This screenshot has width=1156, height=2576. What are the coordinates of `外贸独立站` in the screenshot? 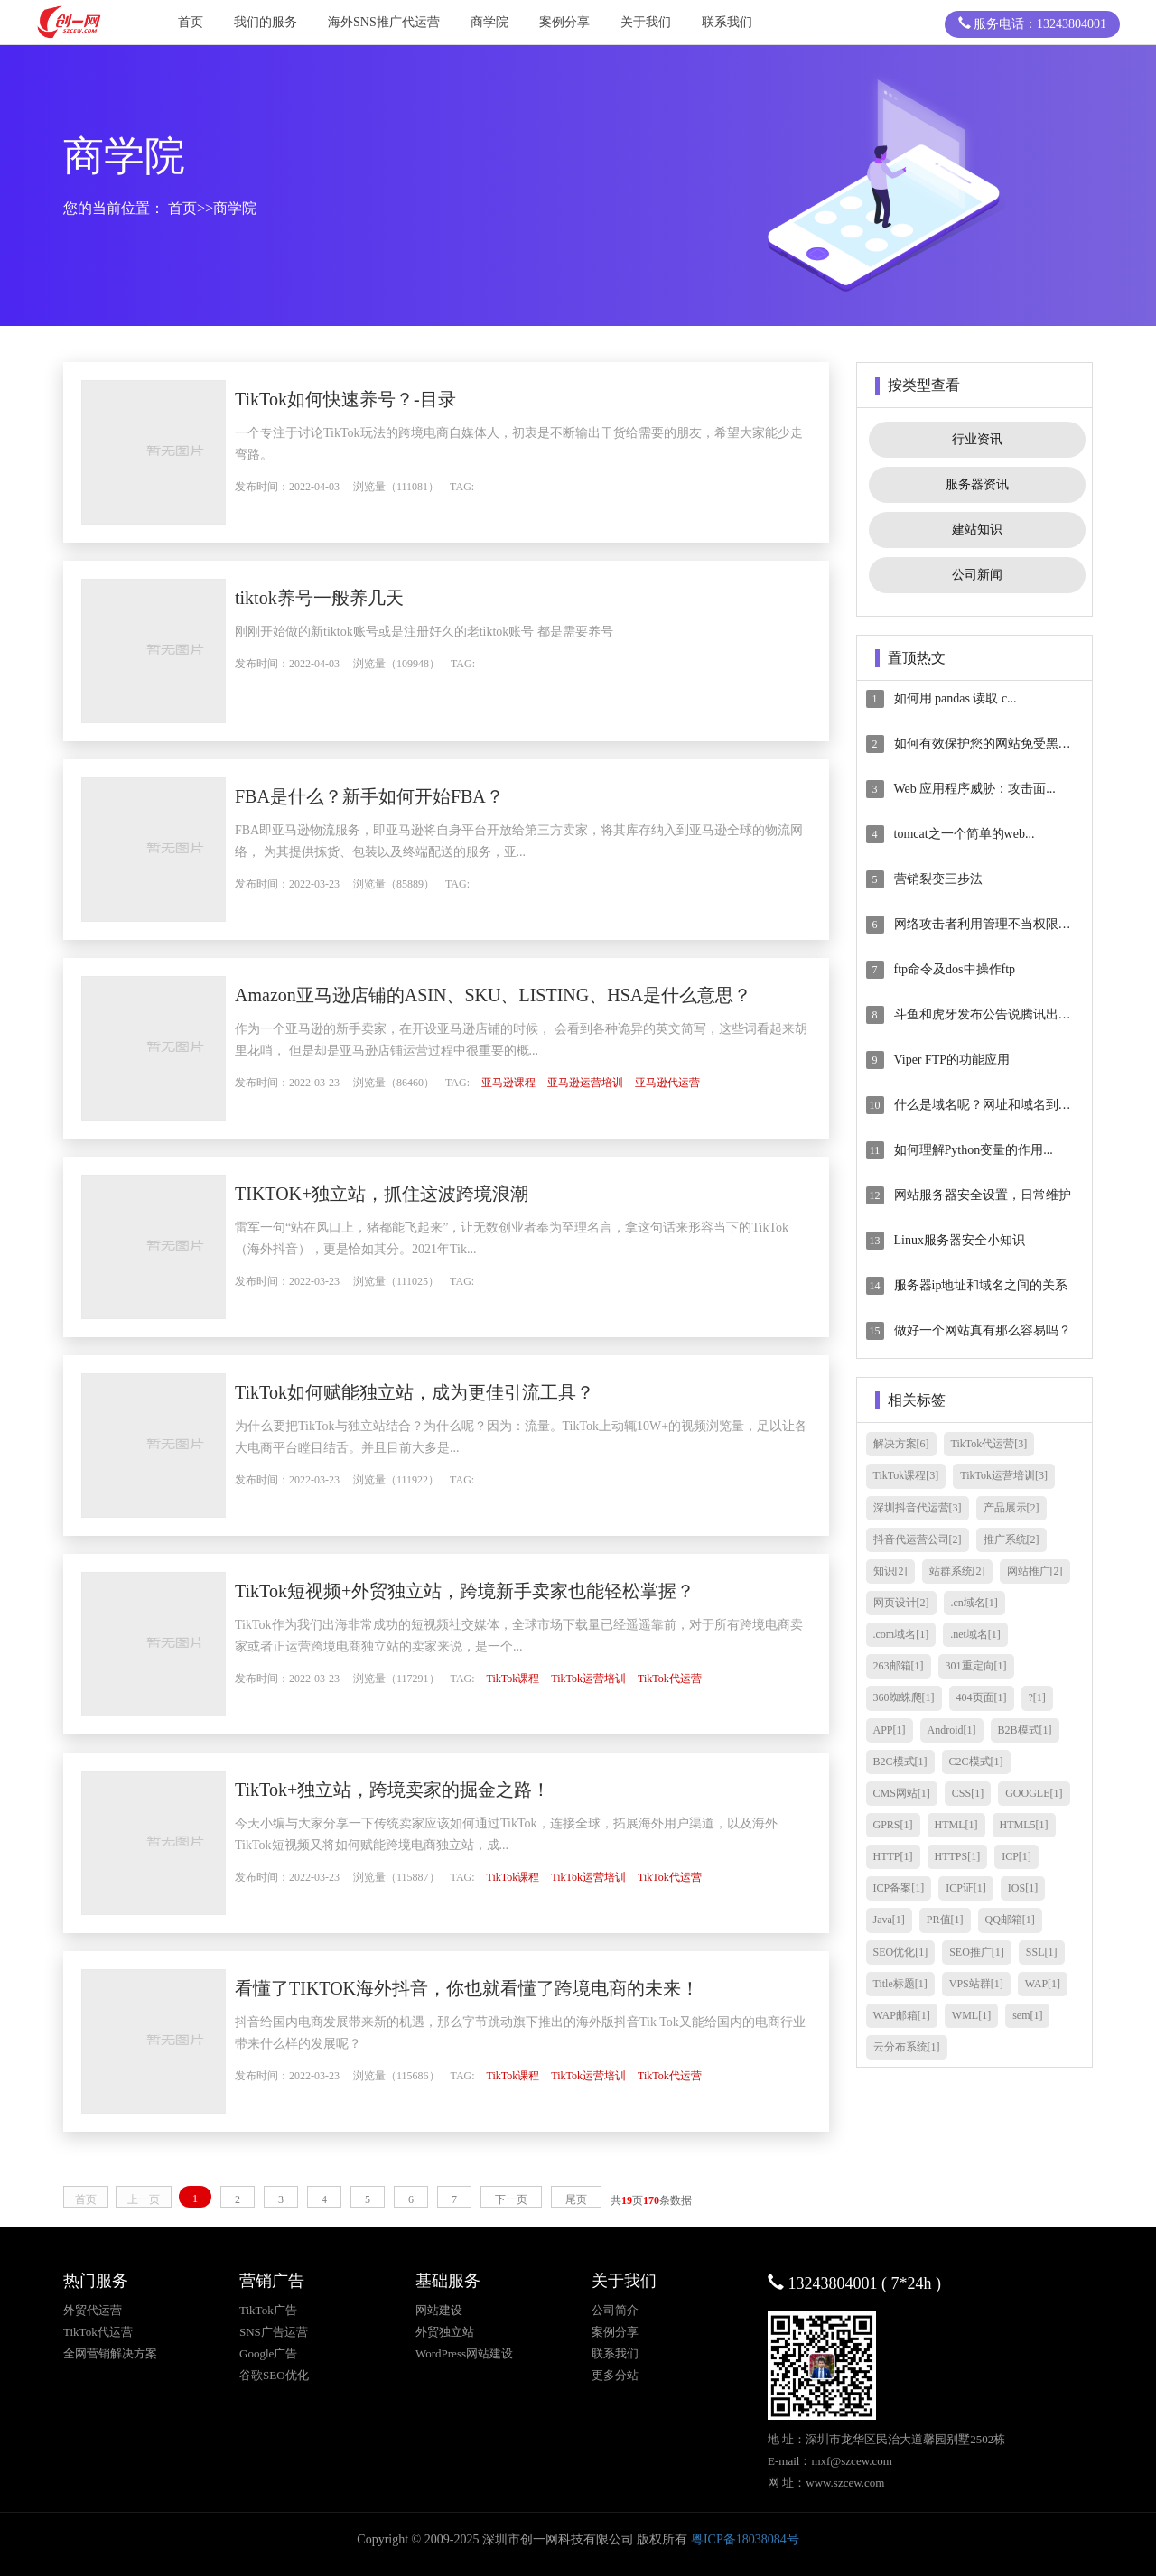 It's located at (444, 2332).